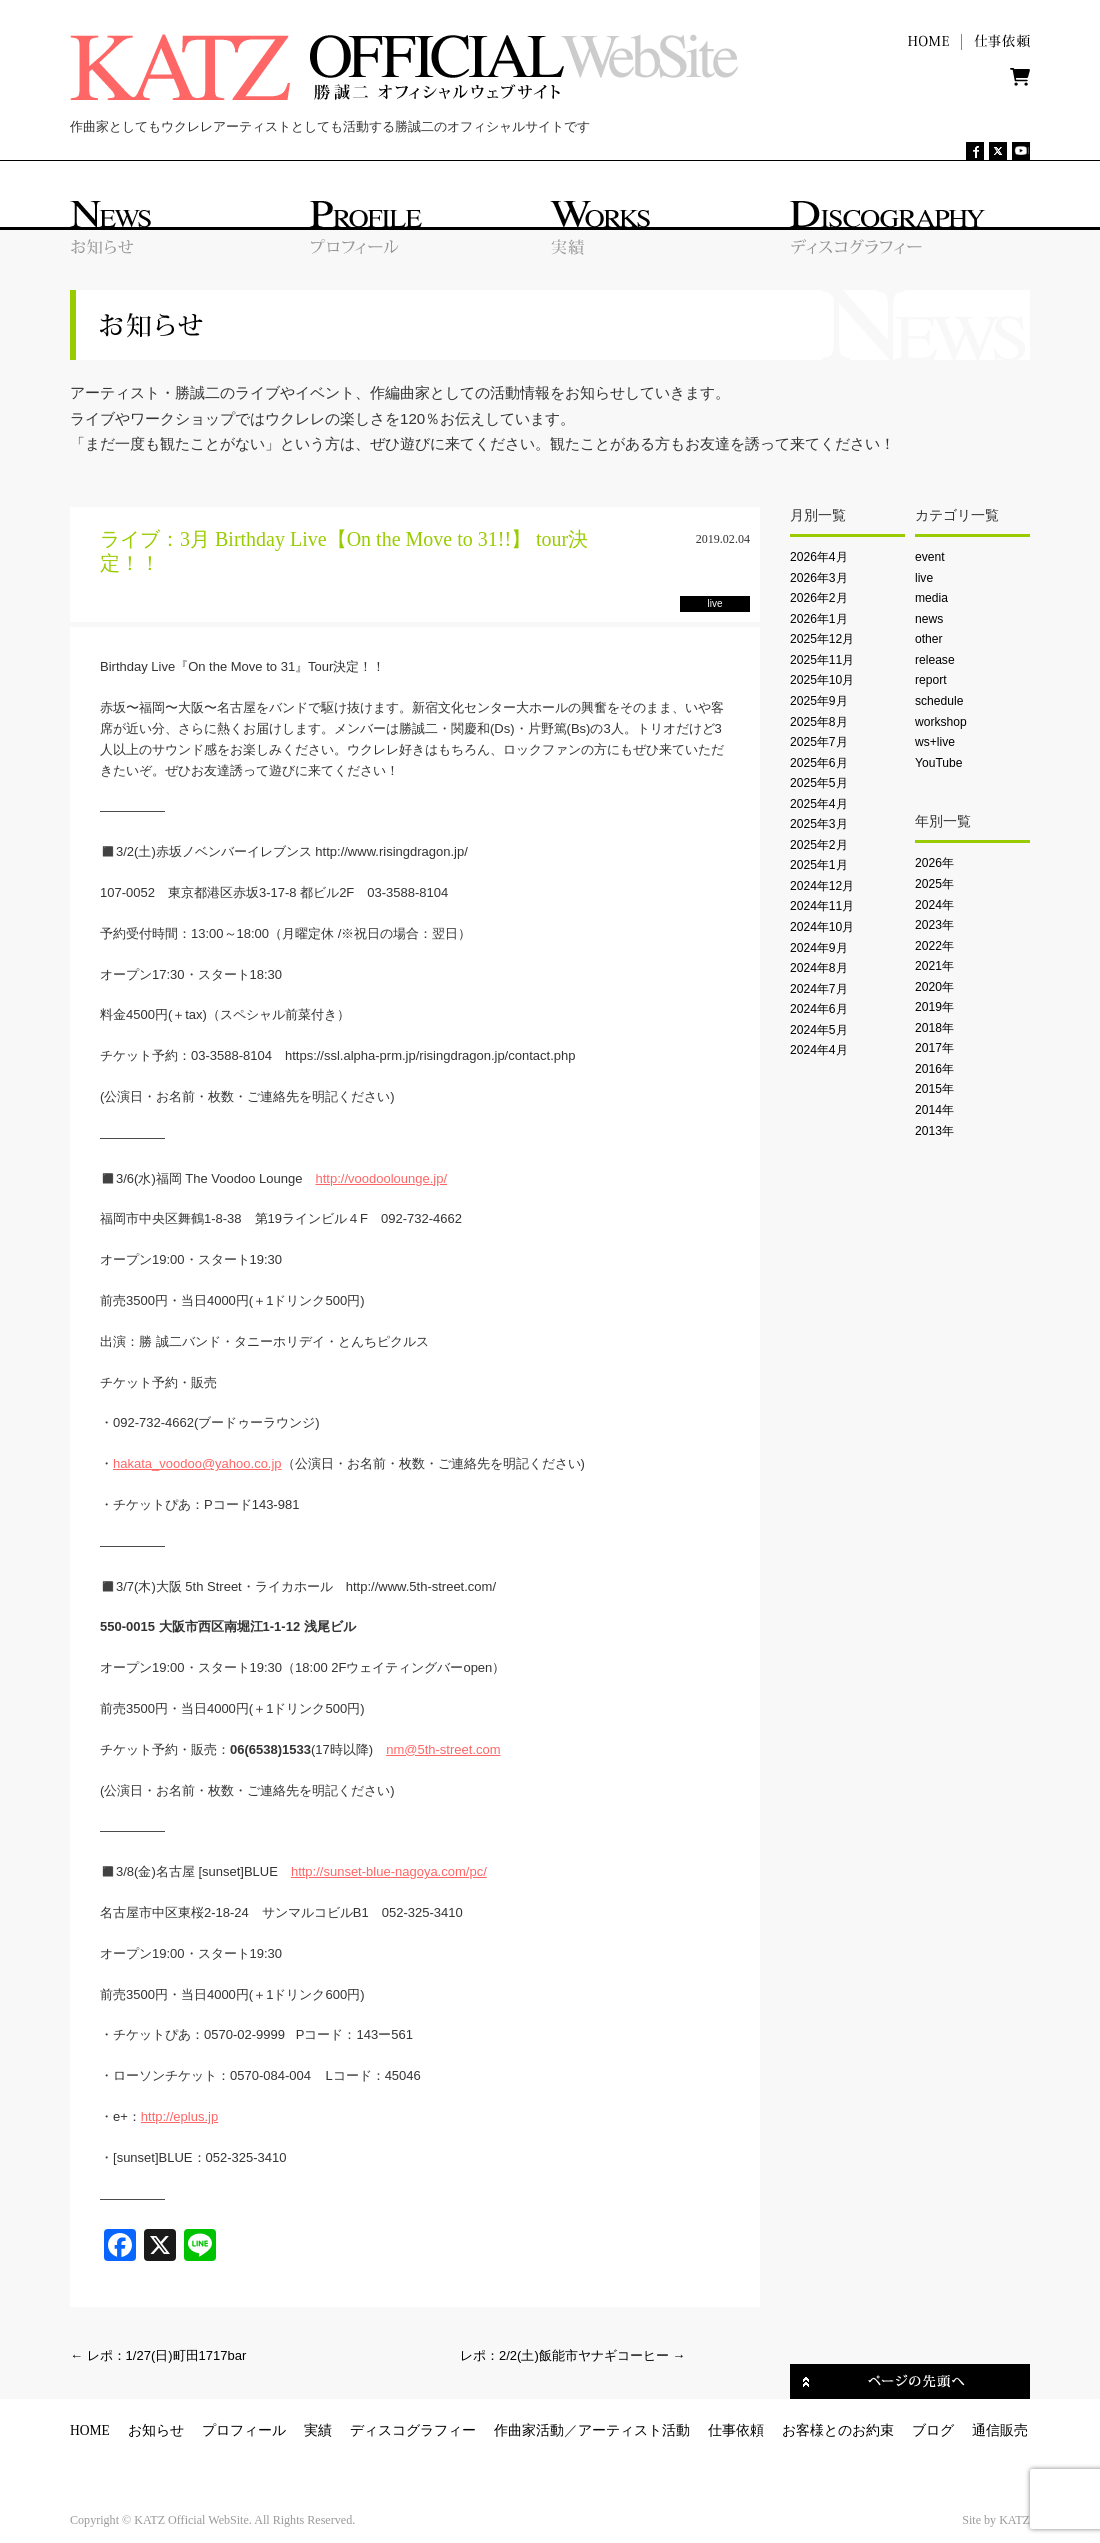 This screenshot has height=2543, width=1100. Describe the element at coordinates (822, 680) in the screenshot. I see `2025年10月` at that location.